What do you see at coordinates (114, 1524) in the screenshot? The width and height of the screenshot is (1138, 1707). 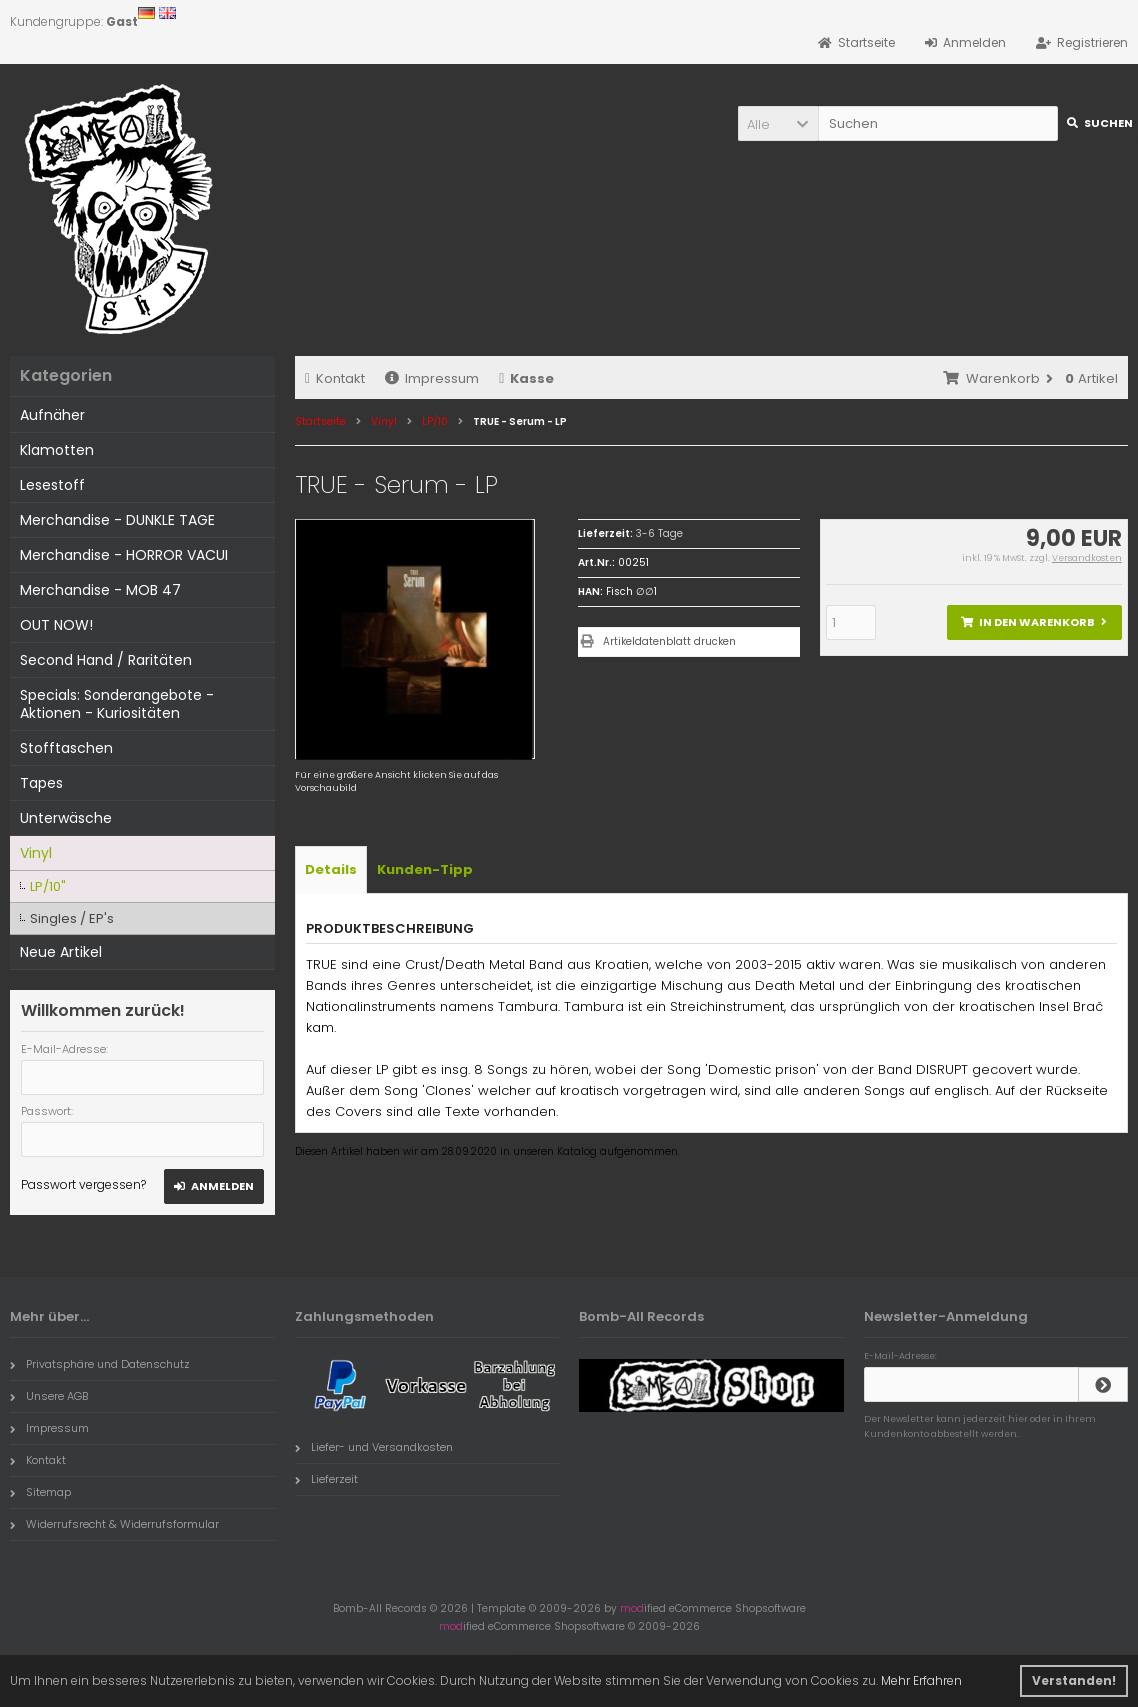 I see `Widerrufsrecht & Widerrufsformular` at bounding box center [114, 1524].